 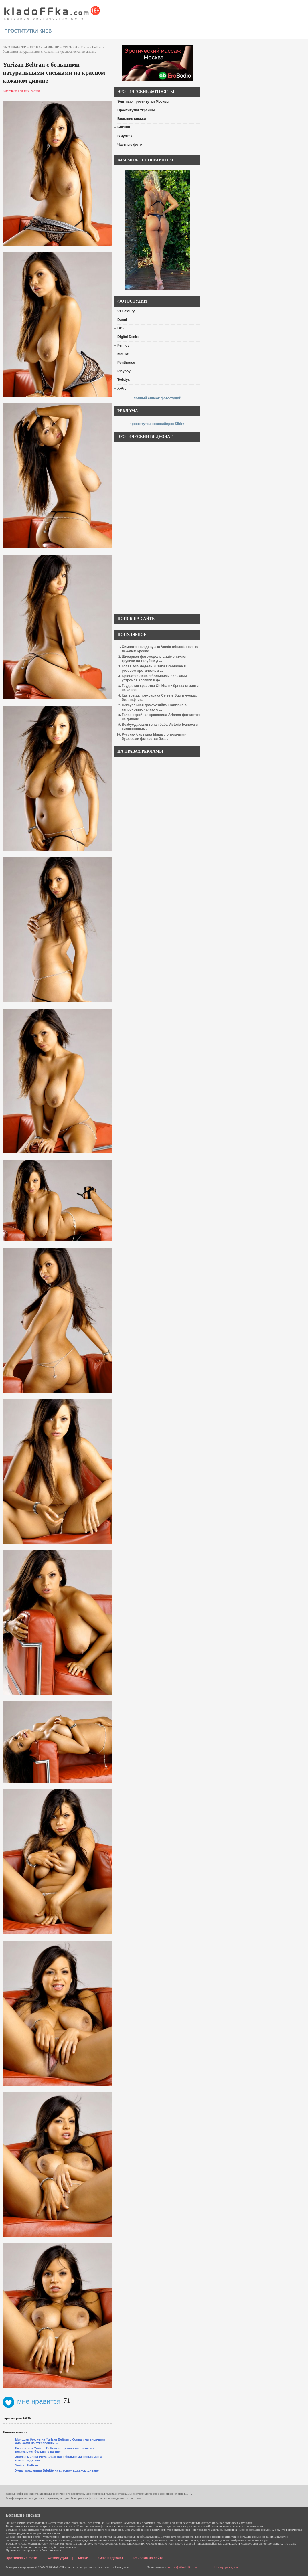 What do you see at coordinates (110, 2558) in the screenshot?
I see `Секс видеочат` at bounding box center [110, 2558].